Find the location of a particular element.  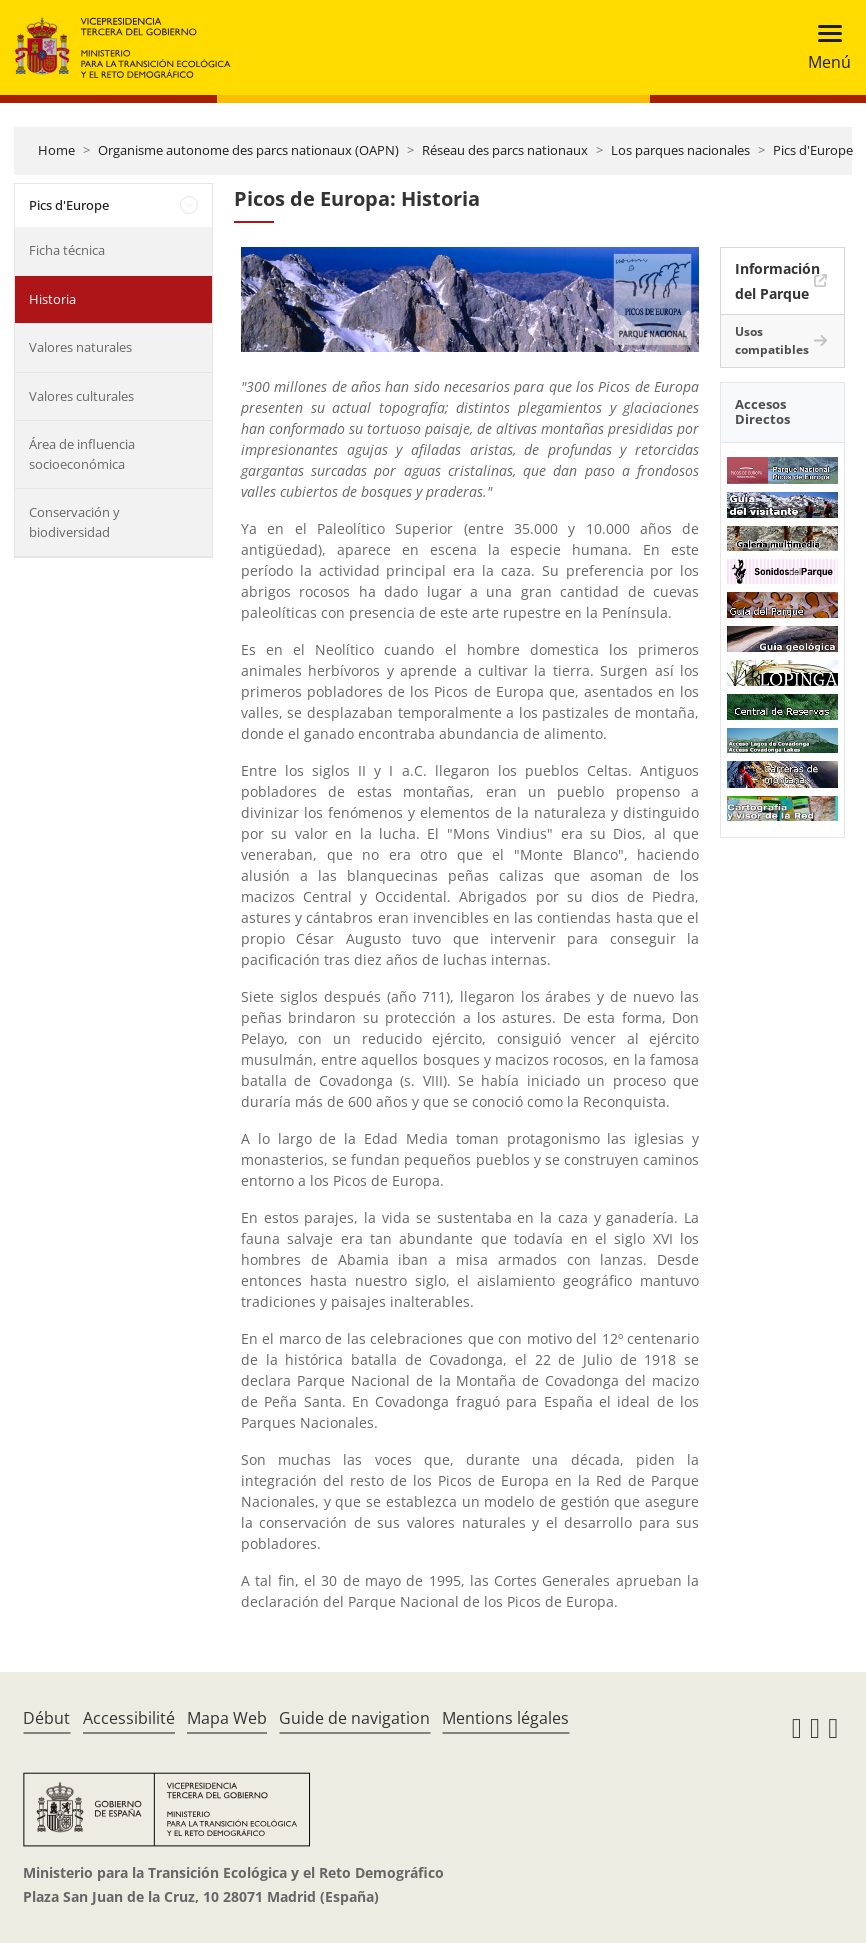

Valores culturales is located at coordinates (81, 396).